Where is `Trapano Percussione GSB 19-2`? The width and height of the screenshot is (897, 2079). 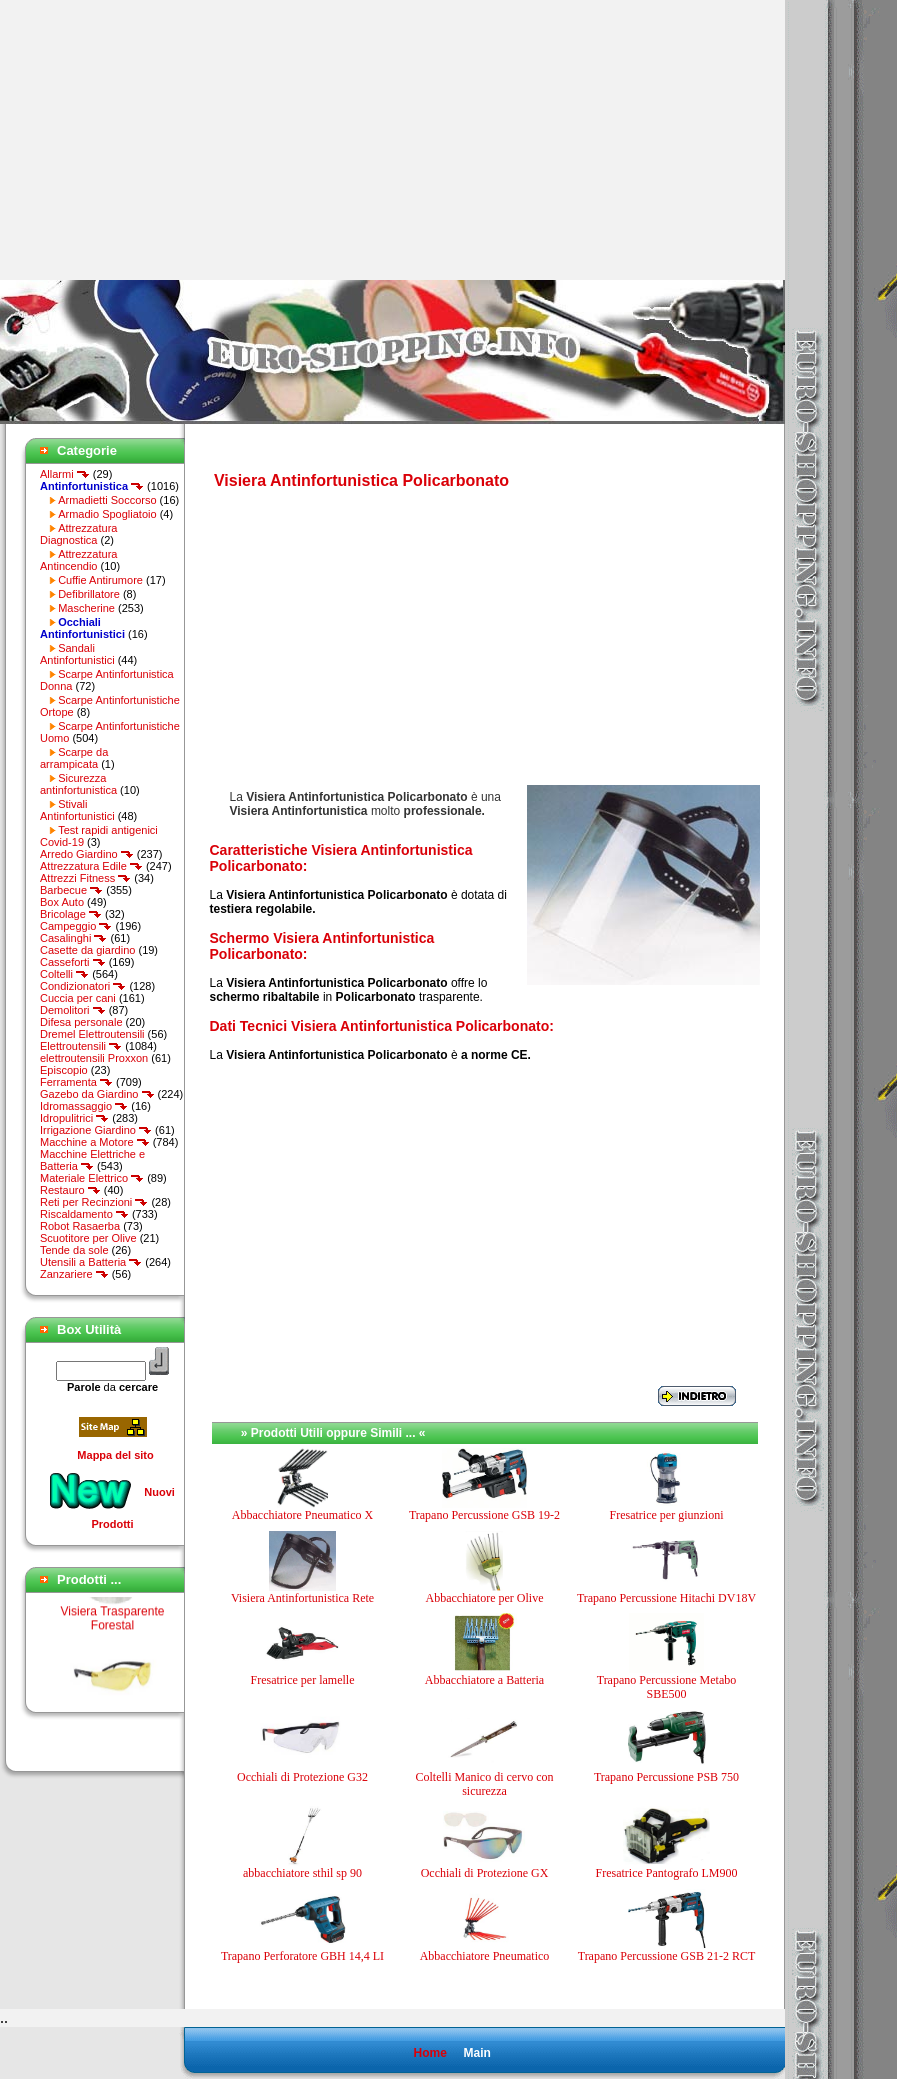 Trapano Percussione GSB 19-2 is located at coordinates (484, 1515).